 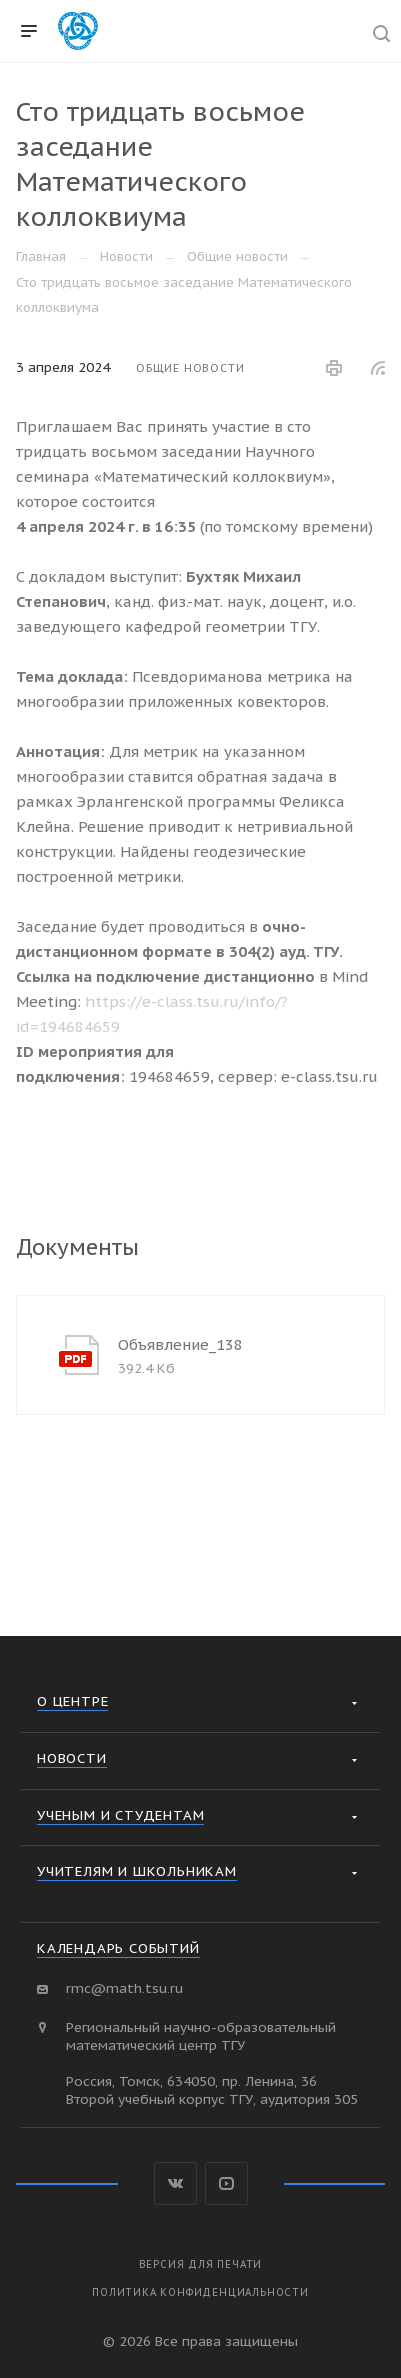 What do you see at coordinates (118, 1948) in the screenshot?
I see `Календарь событий` at bounding box center [118, 1948].